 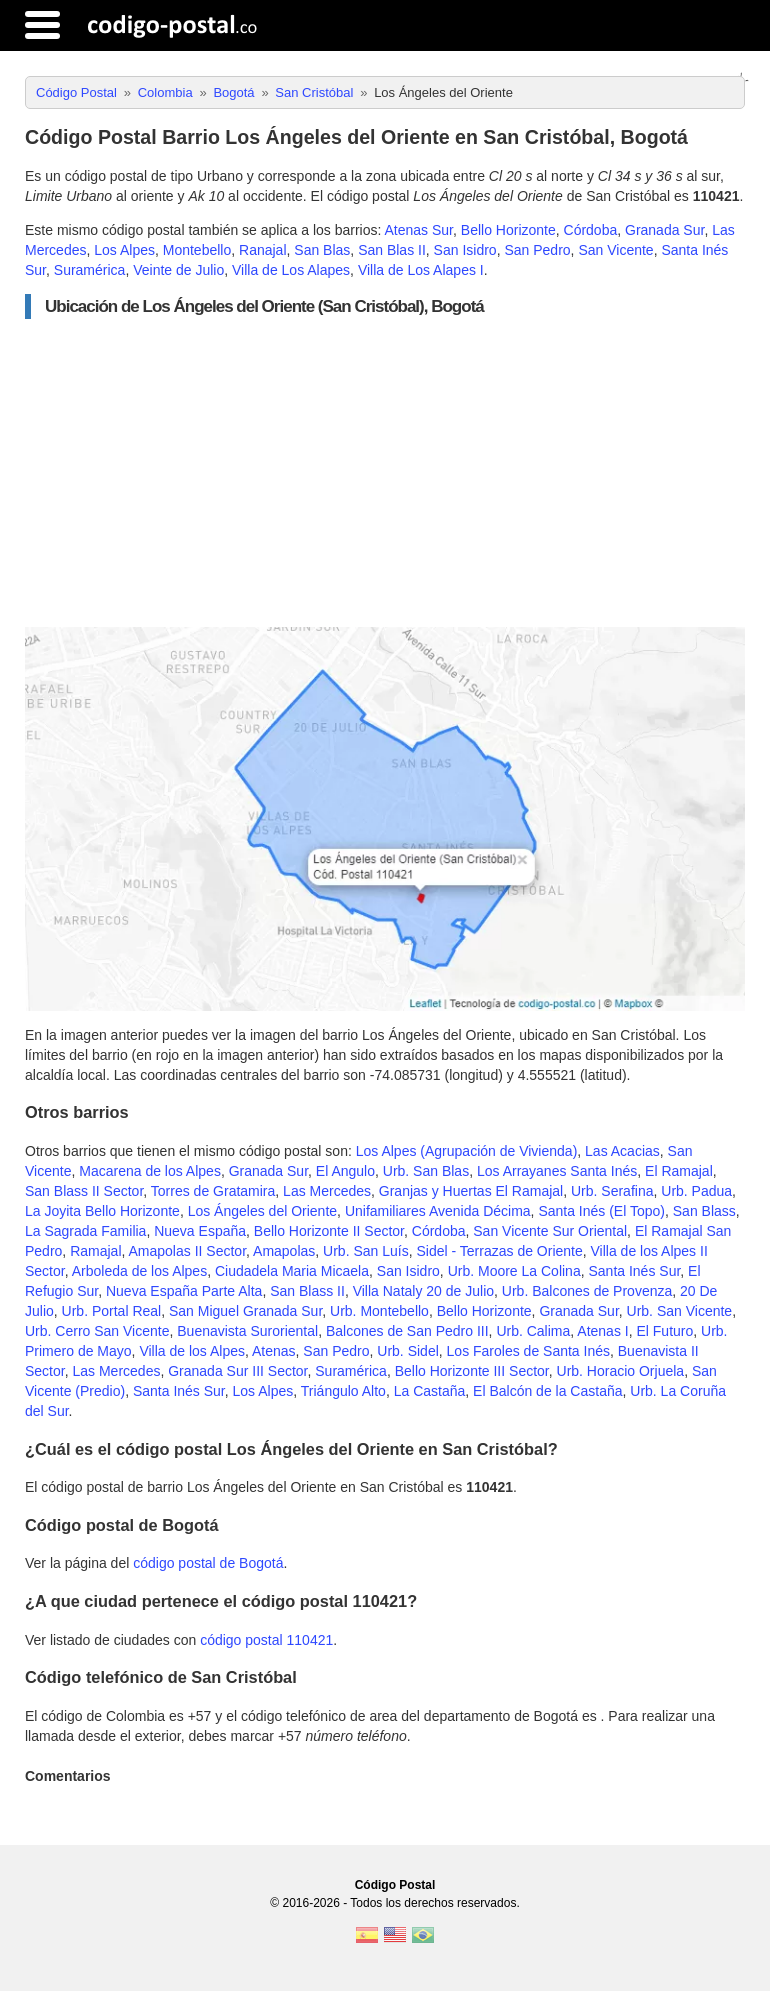 What do you see at coordinates (537, 250) in the screenshot?
I see `San Pedro` at bounding box center [537, 250].